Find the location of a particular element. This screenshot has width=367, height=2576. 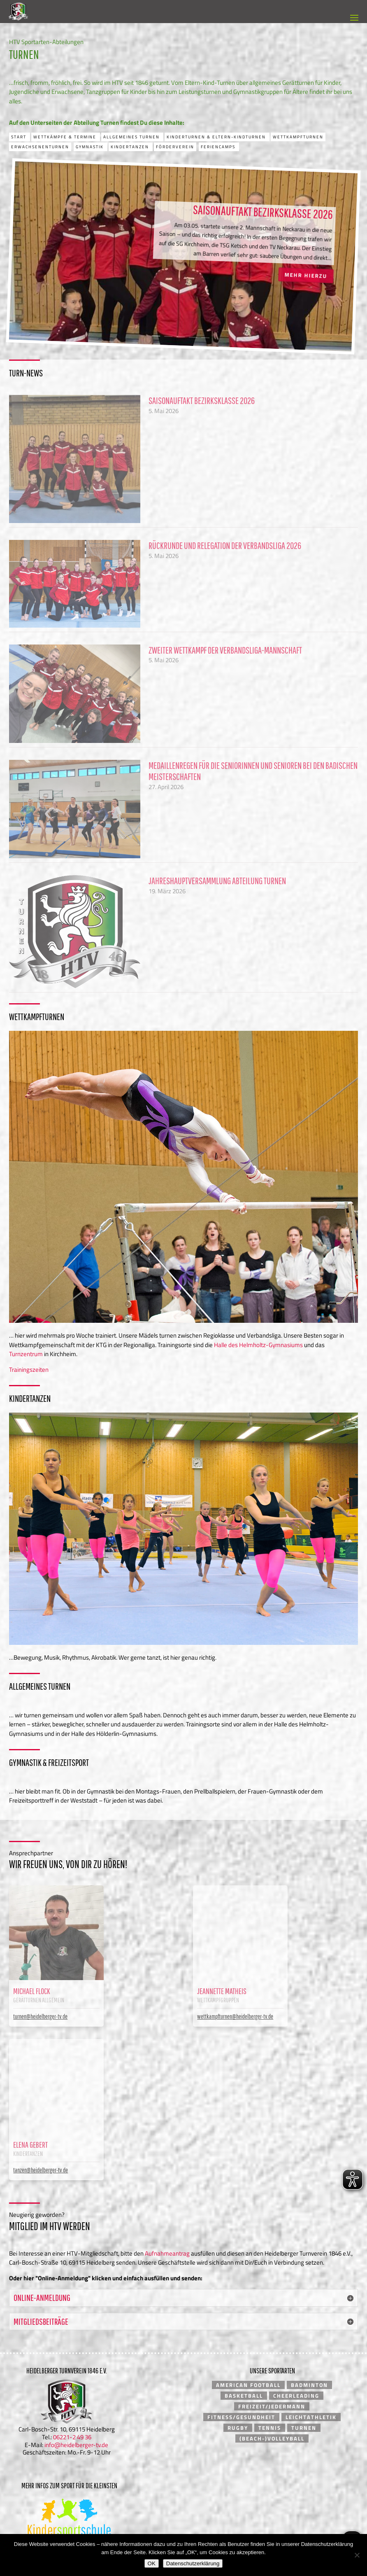

Halle des Helmholtz-Gymnasiums is located at coordinates (258, 1345).